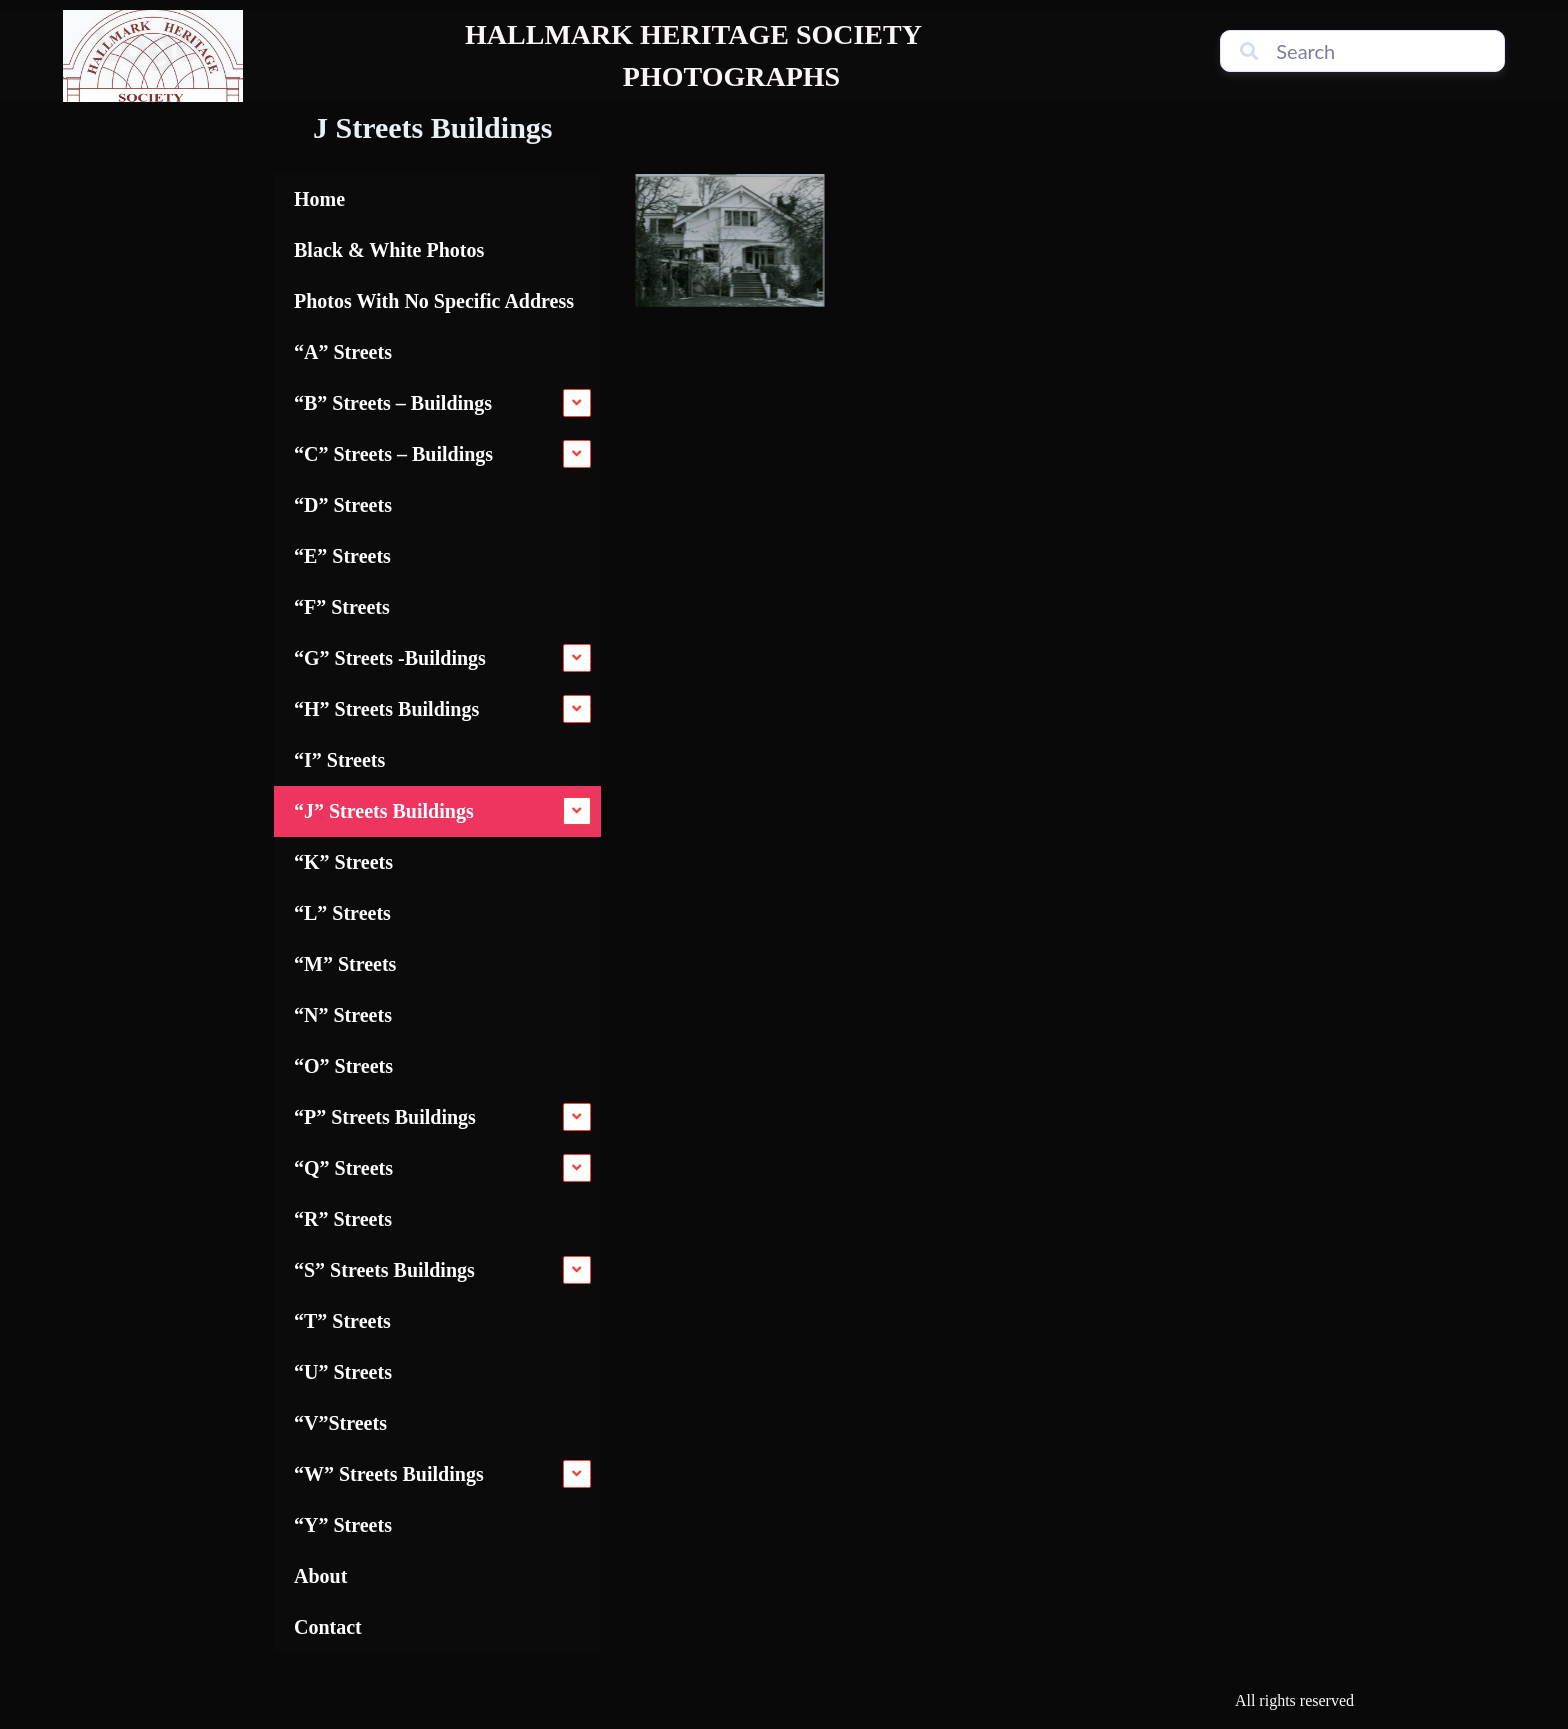  Describe the element at coordinates (328, 1627) in the screenshot. I see `Contact` at that location.